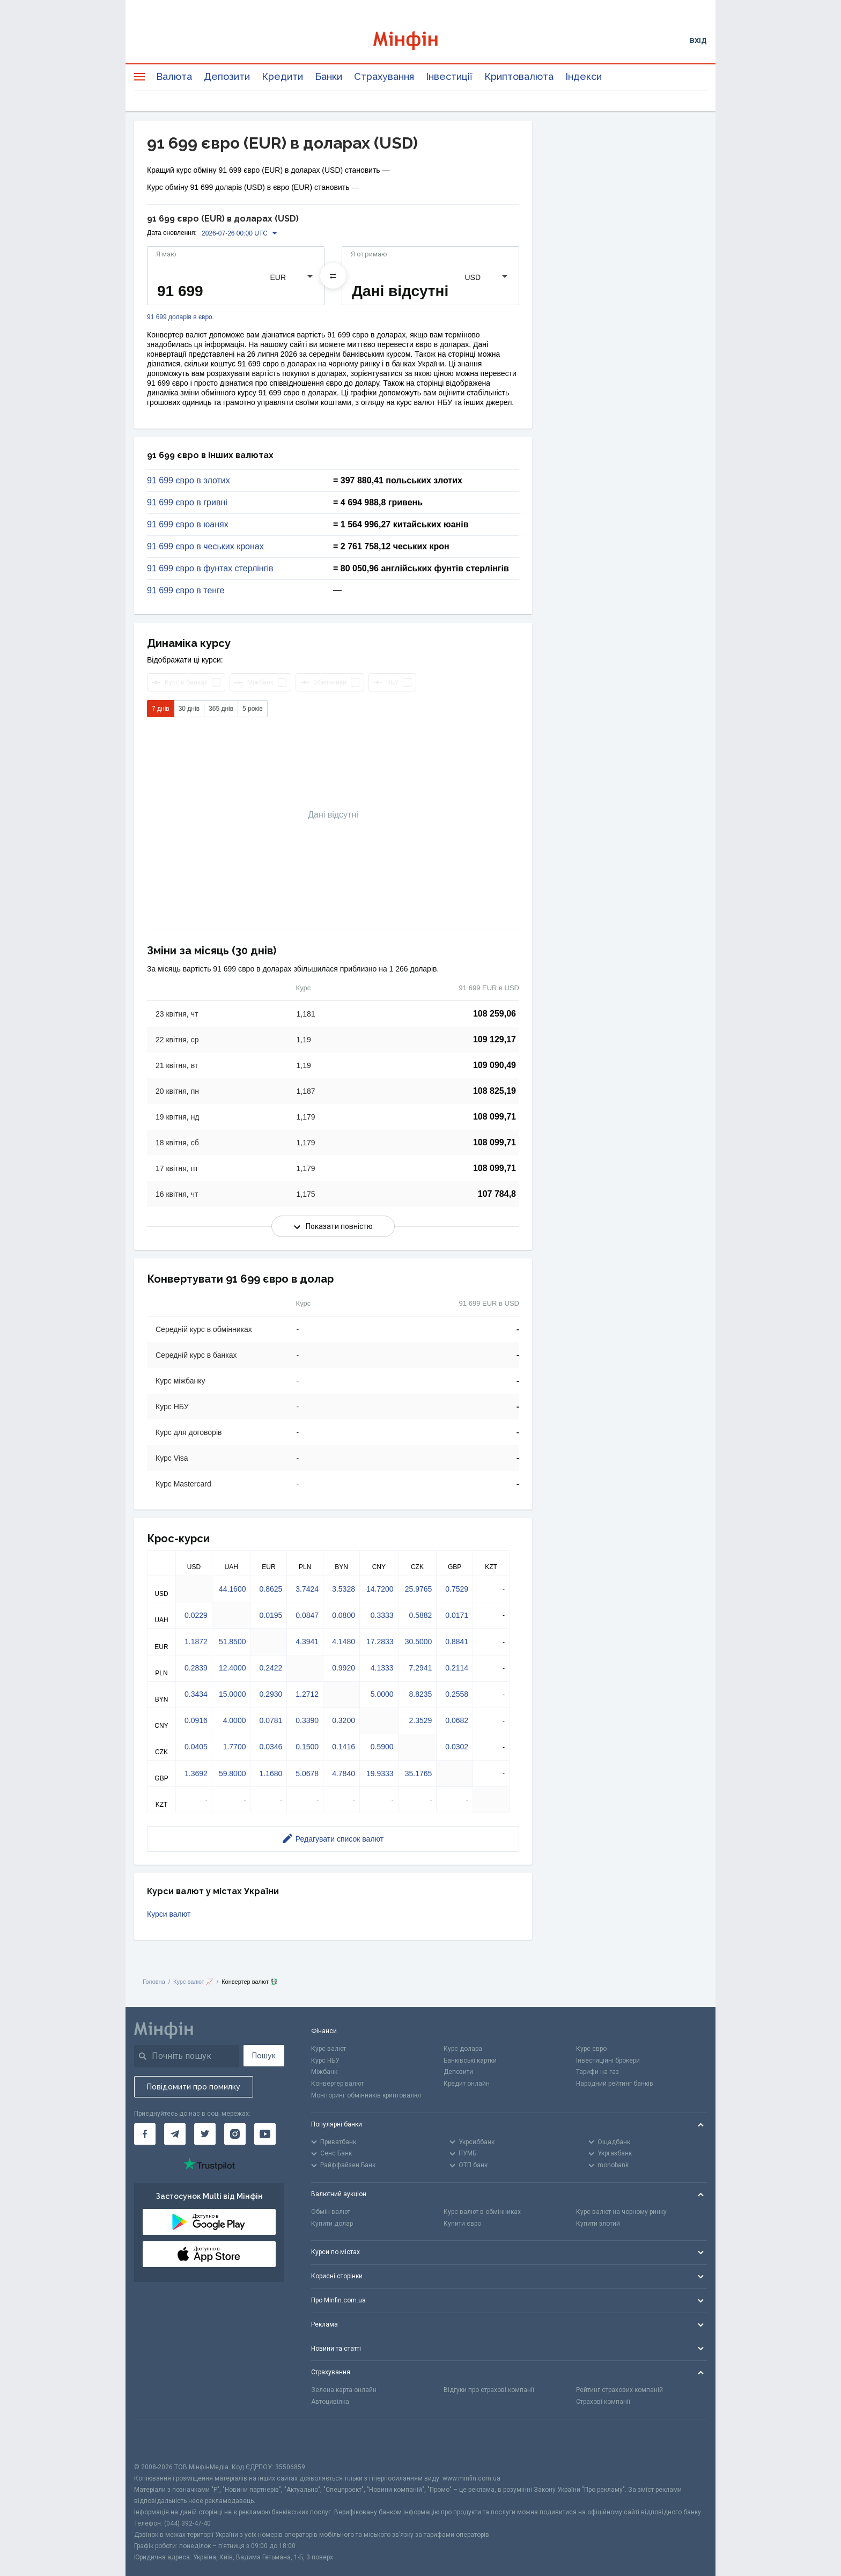 The width and height of the screenshot is (841, 2576). What do you see at coordinates (456, 1720) in the screenshot?
I see `0.0682` at bounding box center [456, 1720].